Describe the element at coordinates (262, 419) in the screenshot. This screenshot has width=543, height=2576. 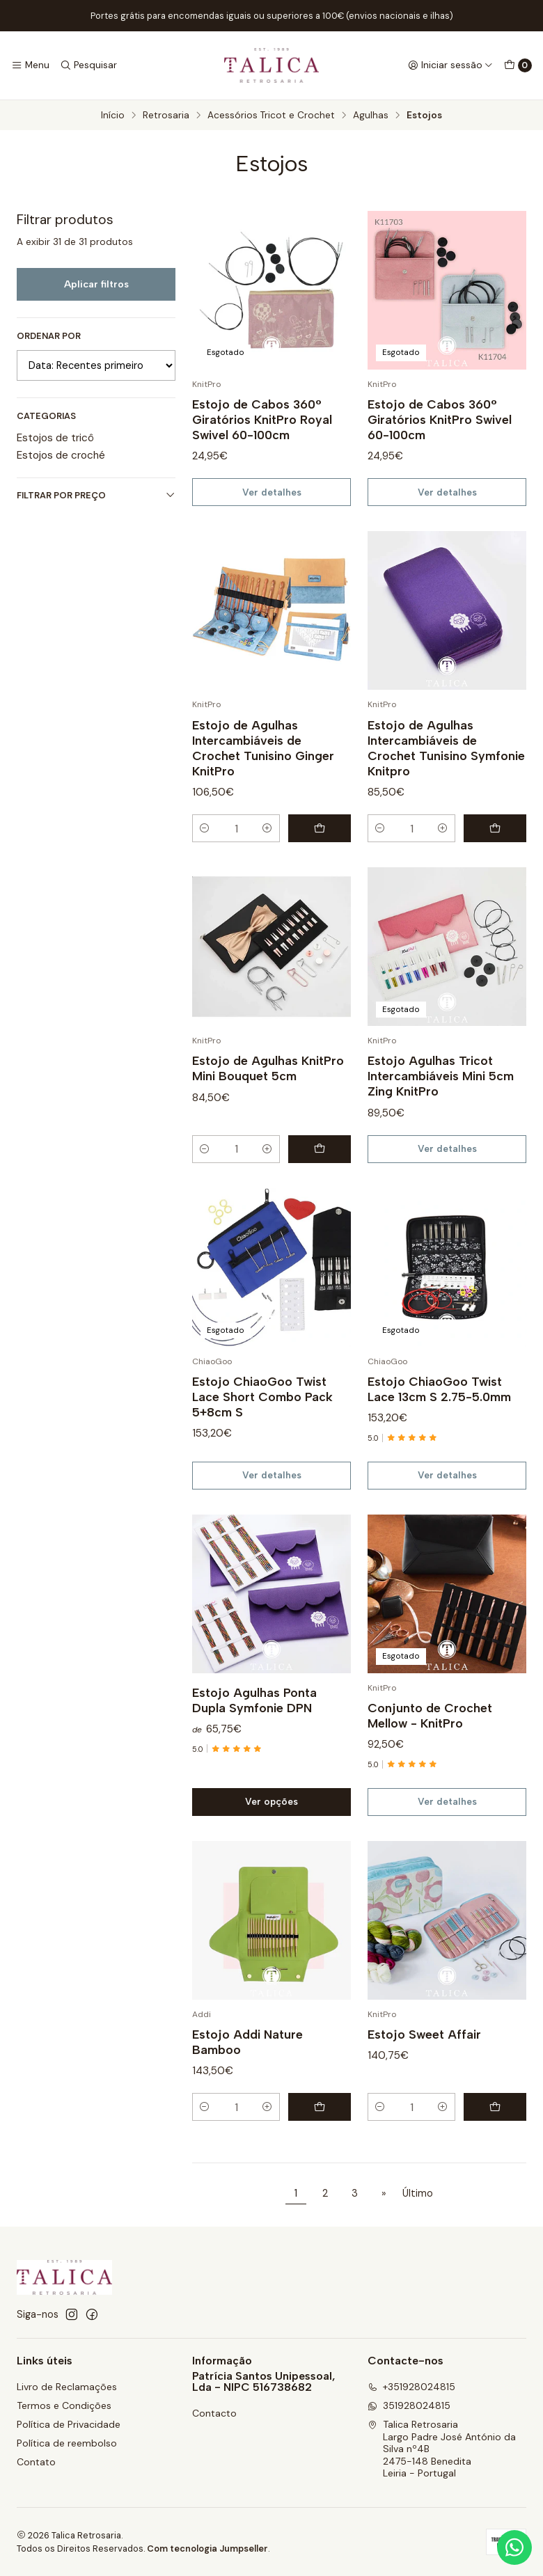
I see `Estojo de Cabos 360° Giratórios KnitPro Royal Swivel 60-100cm` at that location.